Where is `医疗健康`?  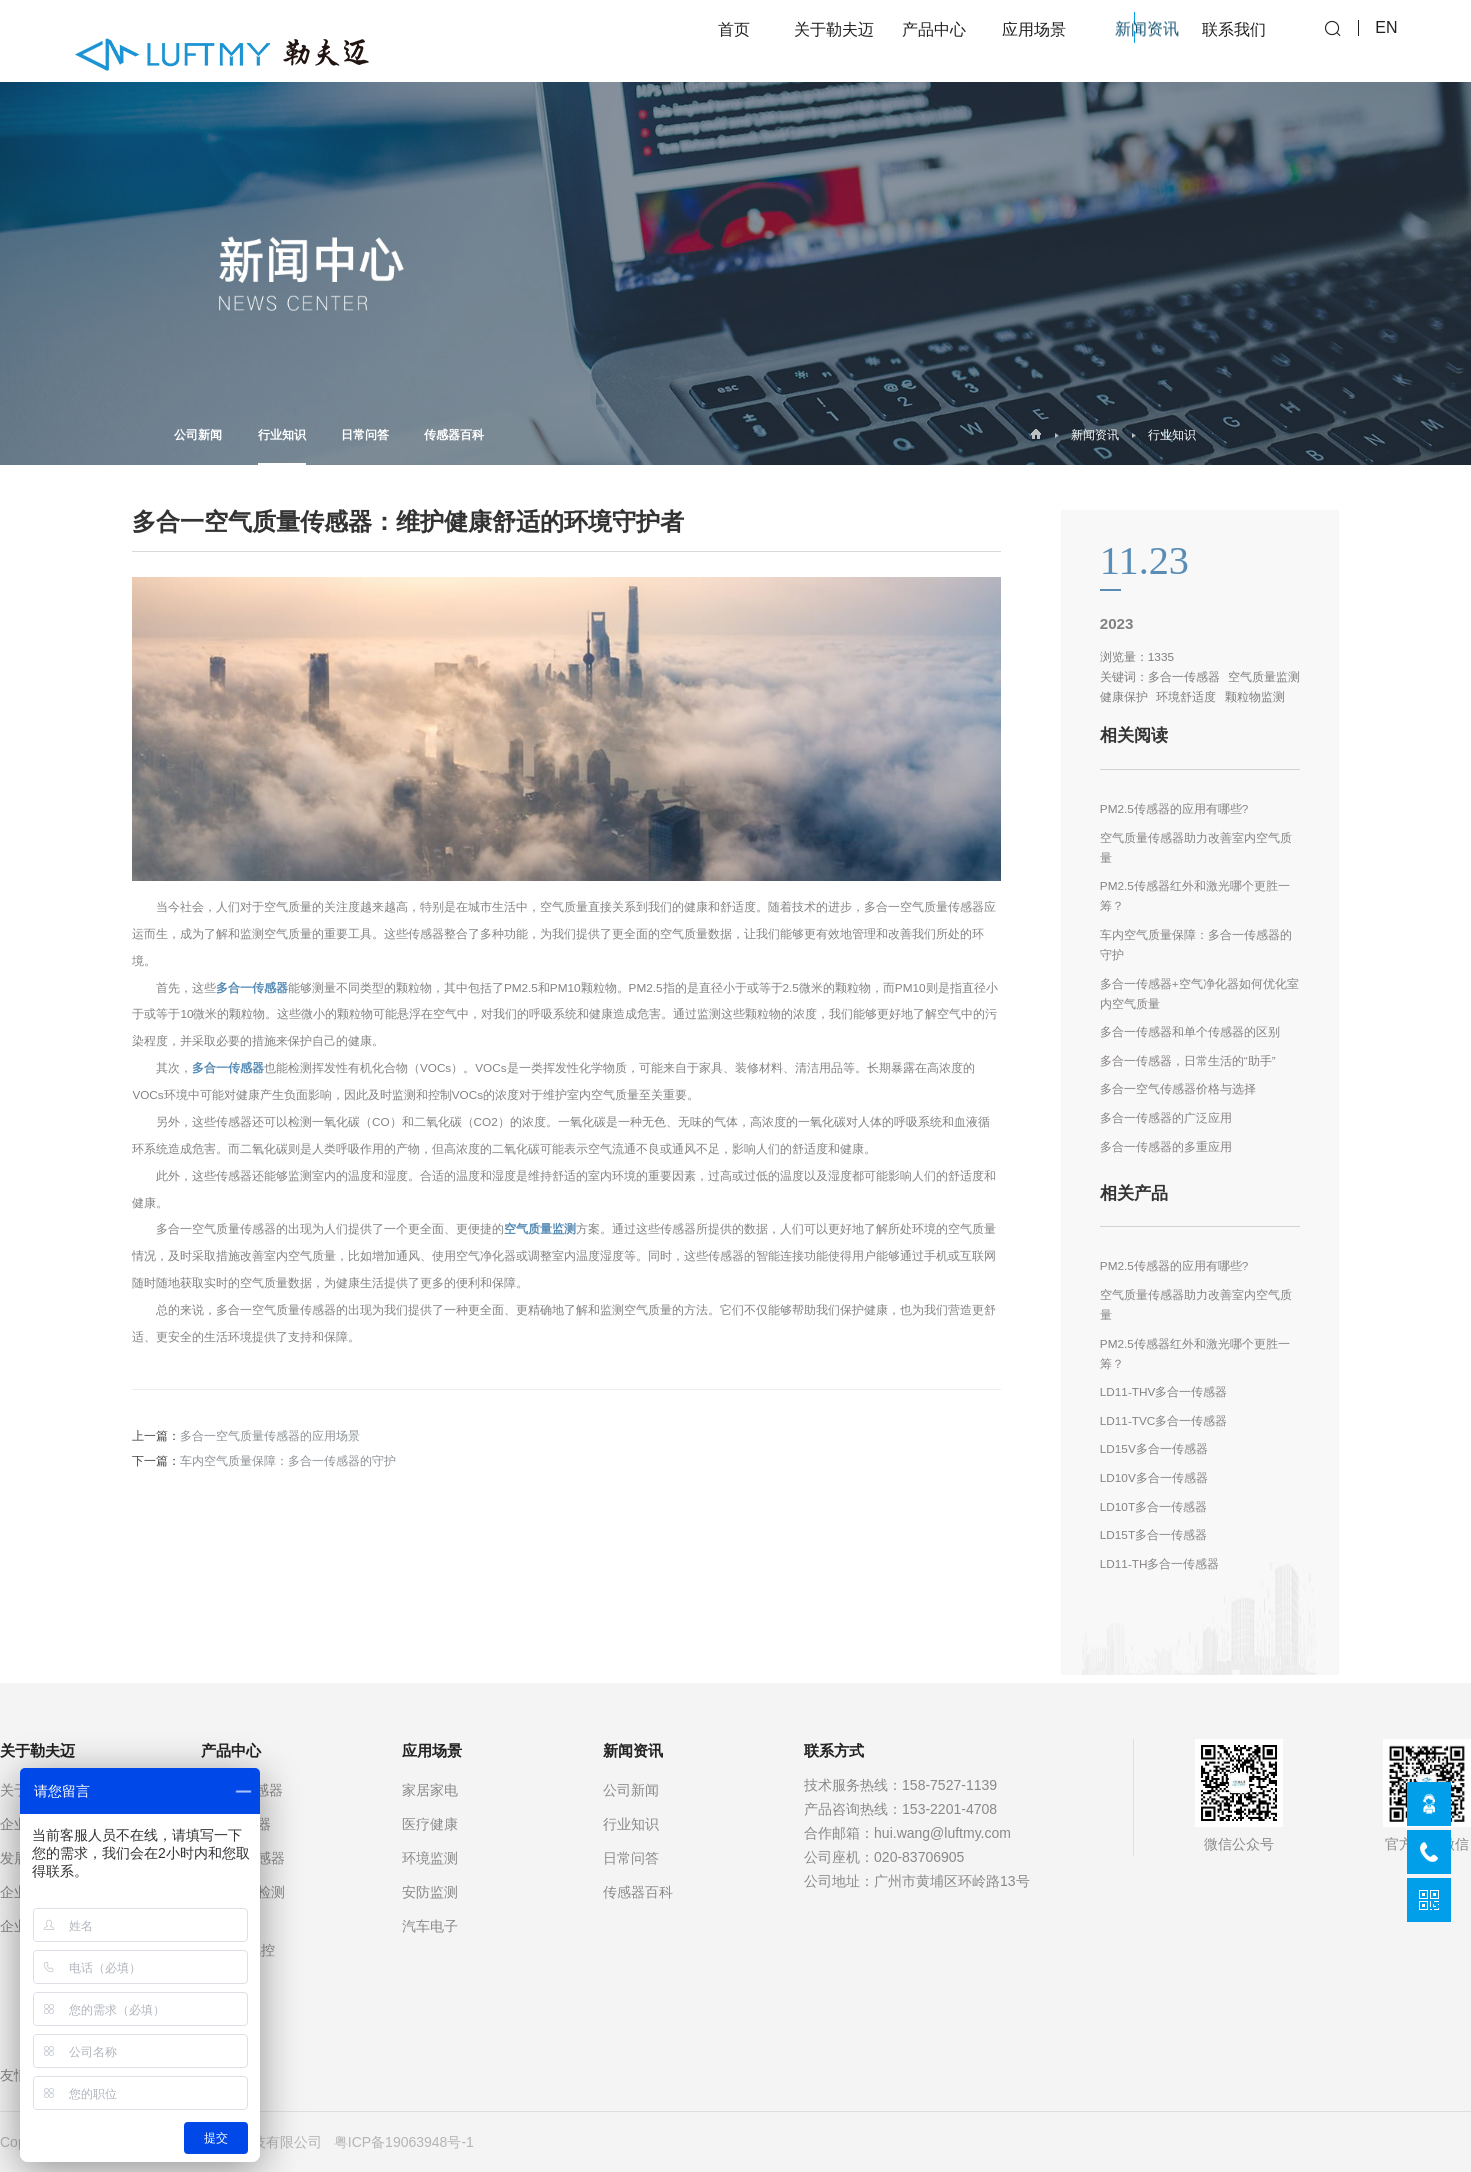
医疗健康 is located at coordinates (430, 1824).